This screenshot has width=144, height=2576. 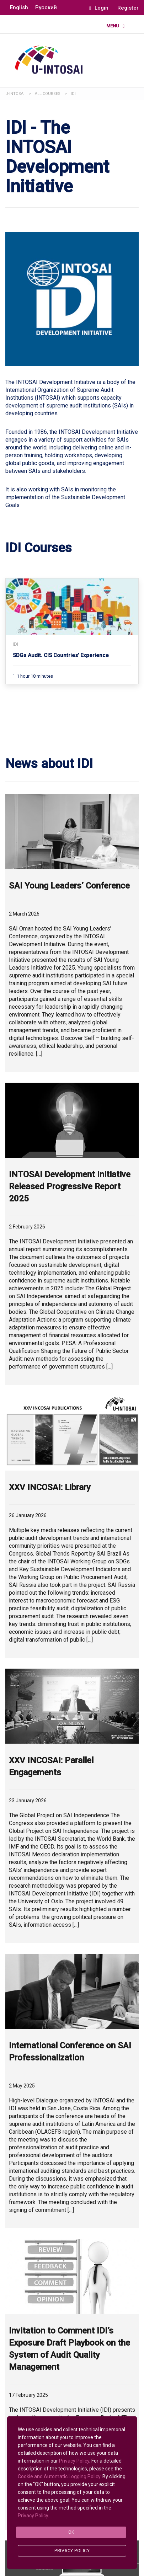 What do you see at coordinates (71, 2532) in the screenshot?
I see `Ok` at bounding box center [71, 2532].